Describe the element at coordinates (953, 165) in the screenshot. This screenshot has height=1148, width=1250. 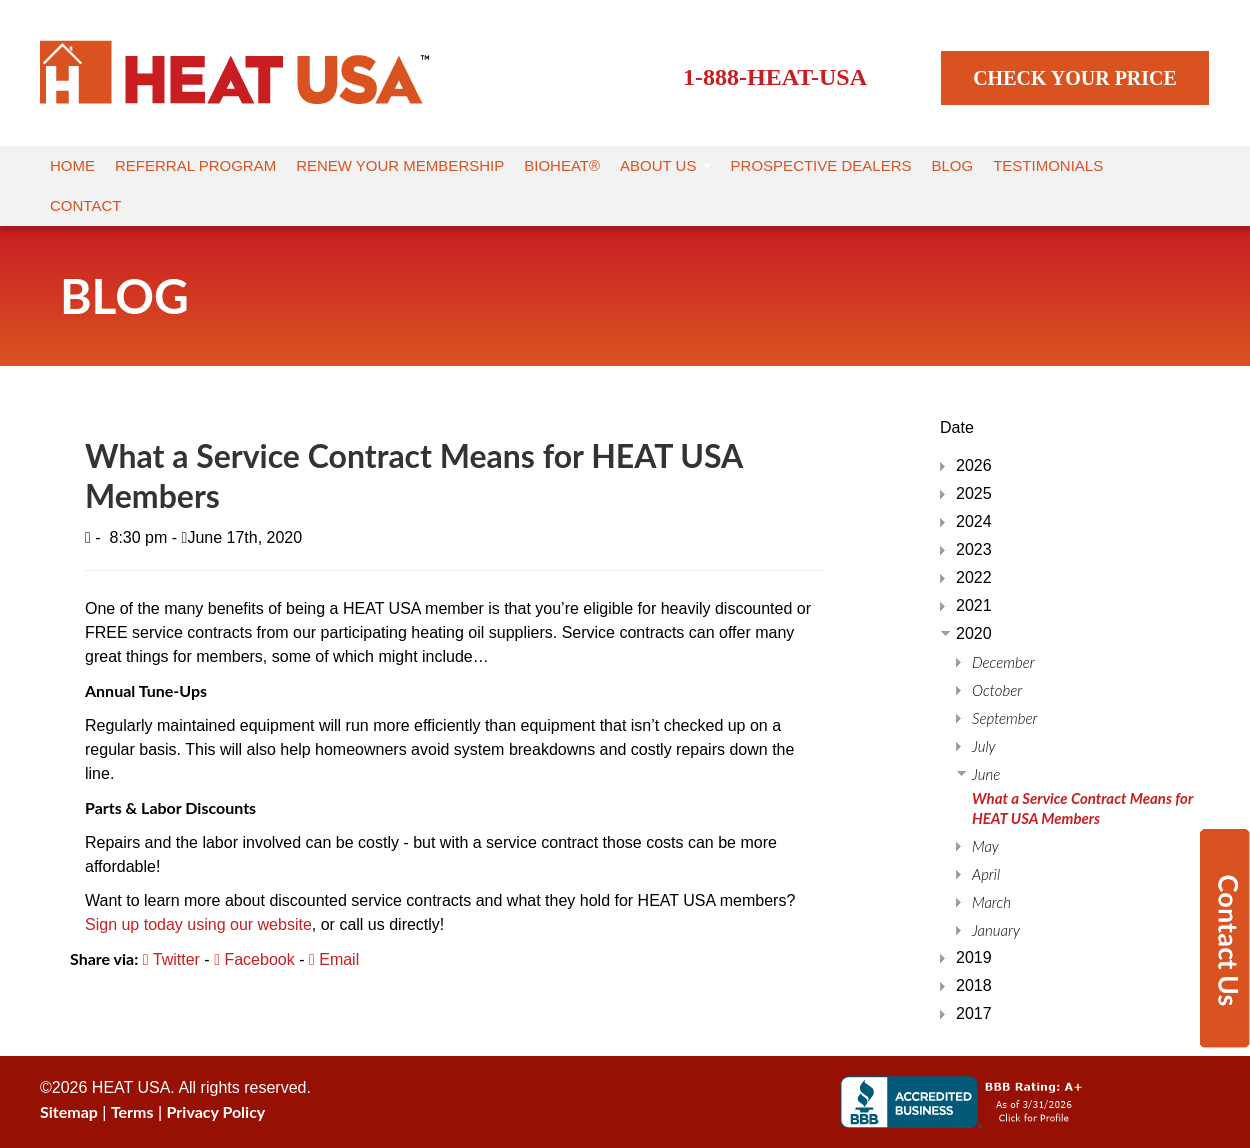
I see `Blog` at that location.